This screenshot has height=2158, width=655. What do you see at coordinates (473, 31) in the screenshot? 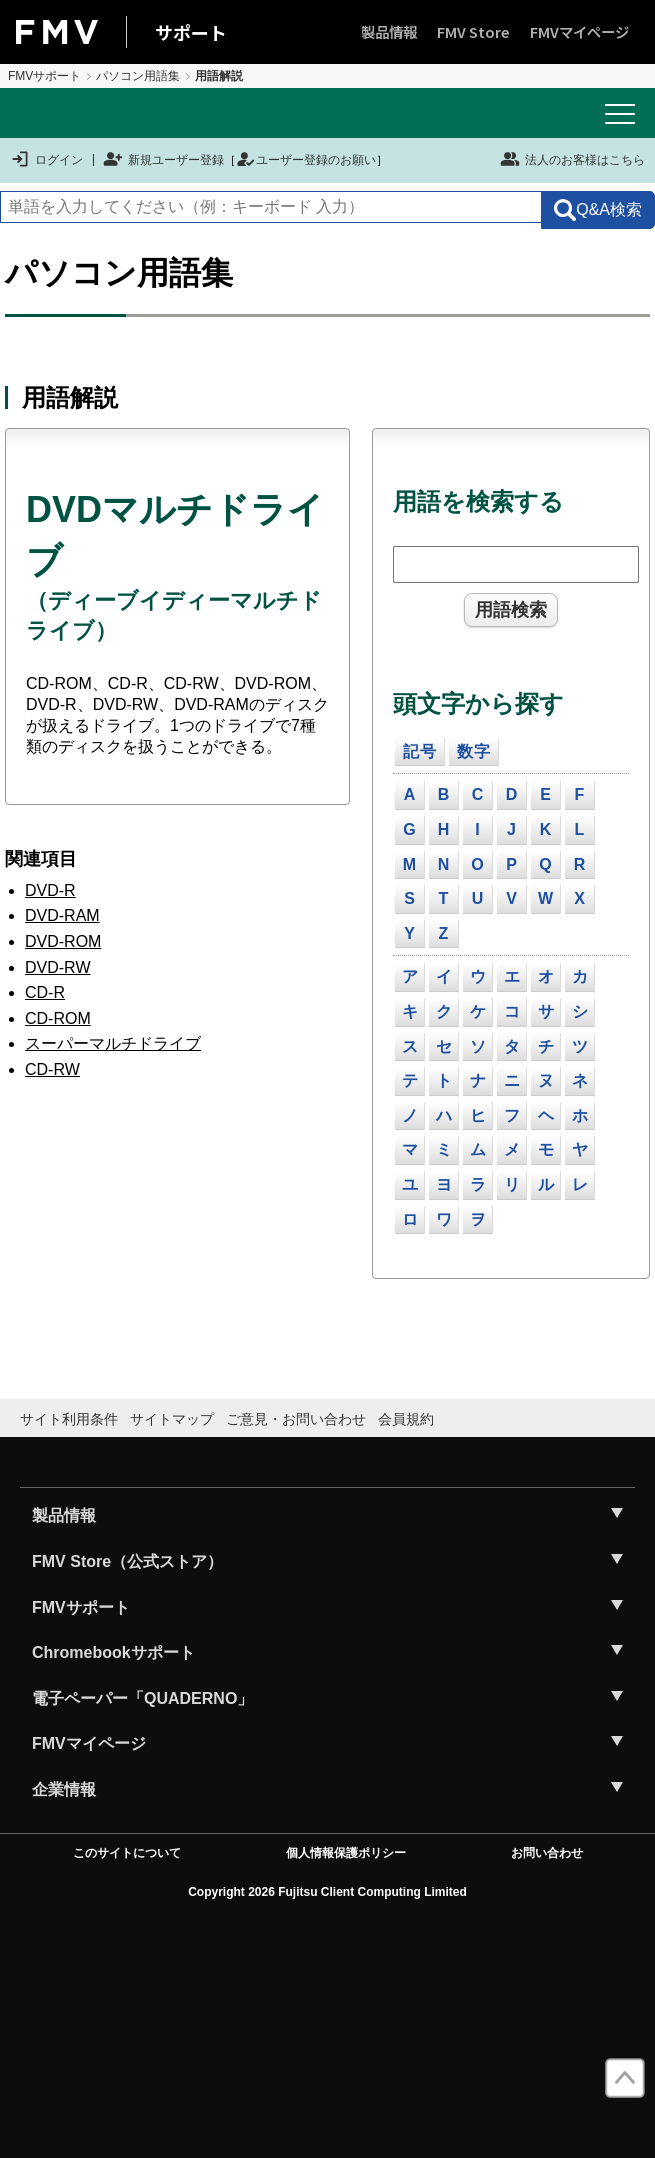
I see `FMV Store` at bounding box center [473, 31].